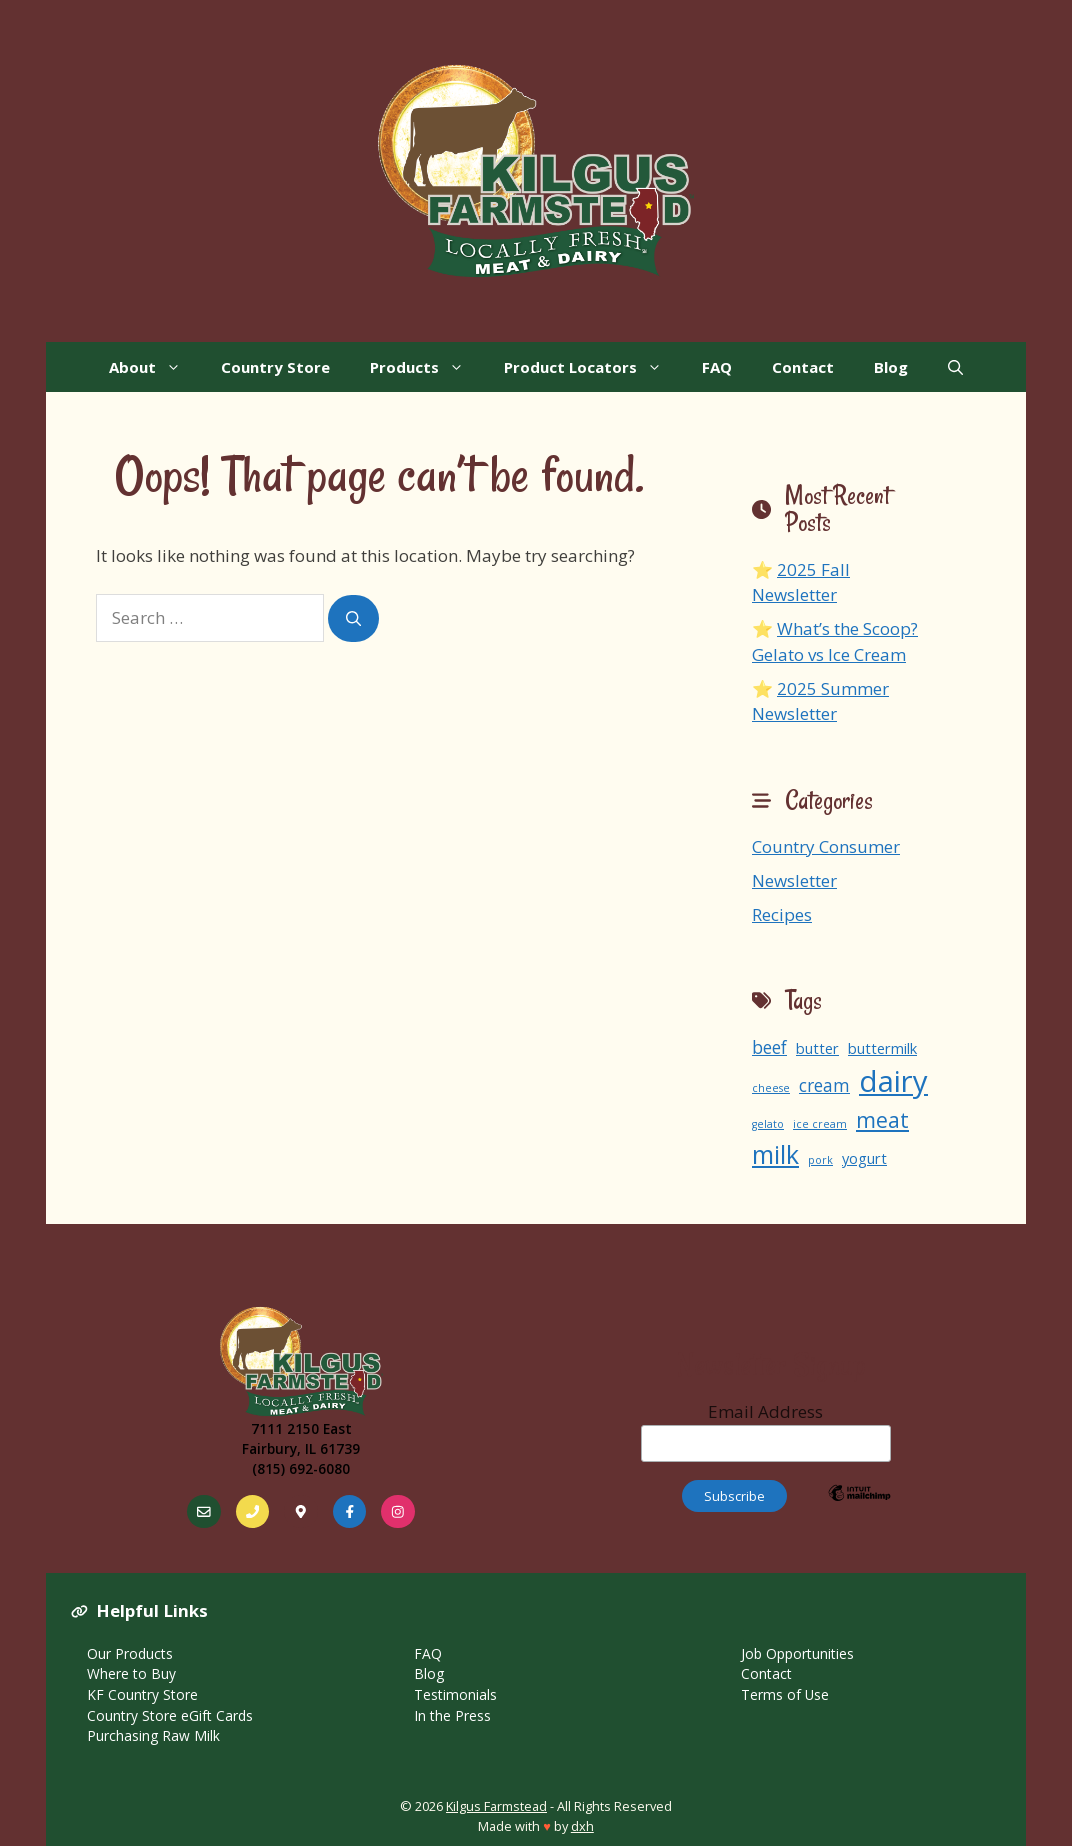 This screenshot has width=1072, height=1846. Describe the element at coordinates (769, 1047) in the screenshot. I see `beef [beef (3 items)]` at that location.